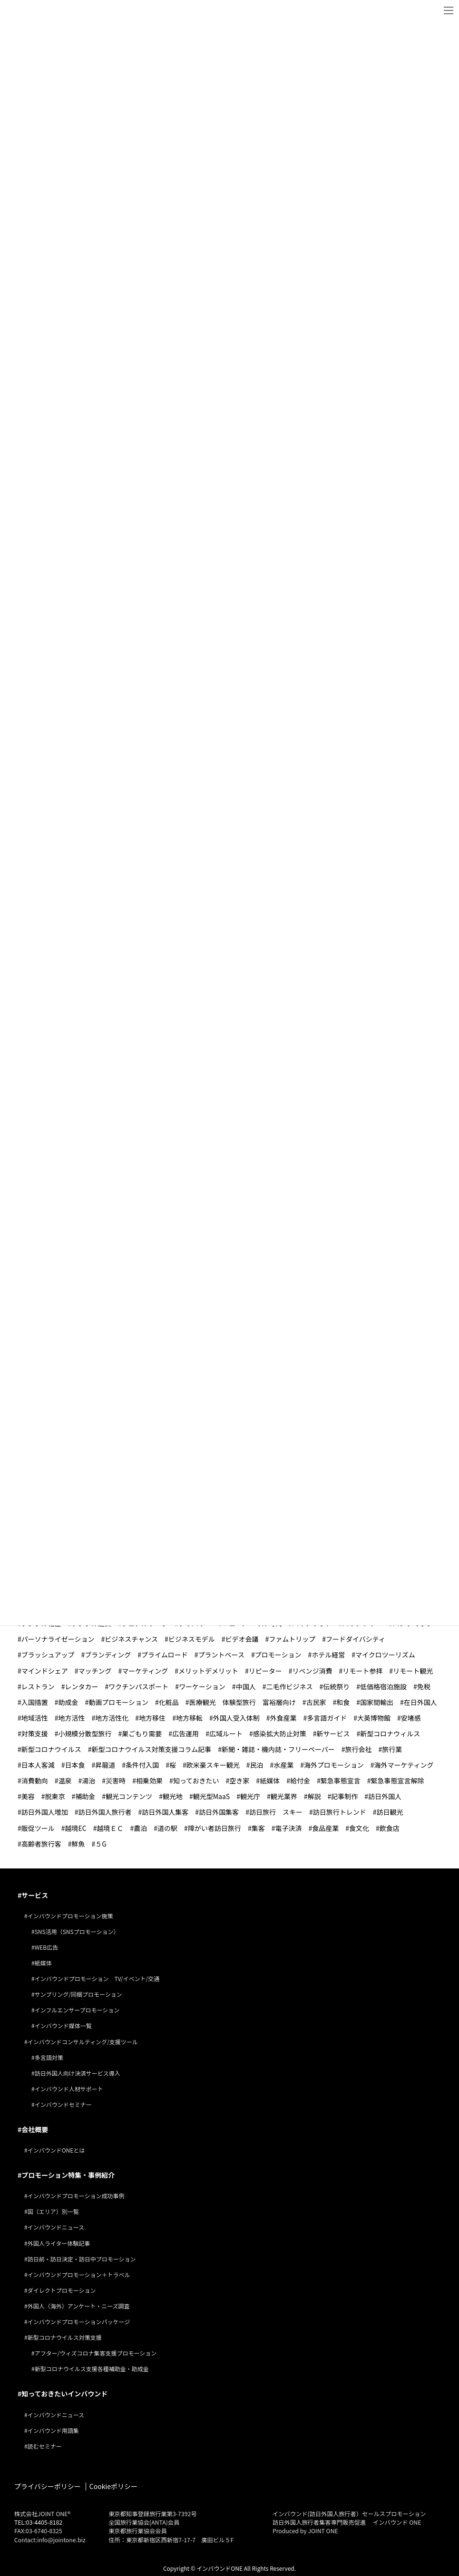 This screenshot has height=2576, width=459. Describe the element at coordinates (41, 1843) in the screenshot. I see `高齢者旅行客` at that location.